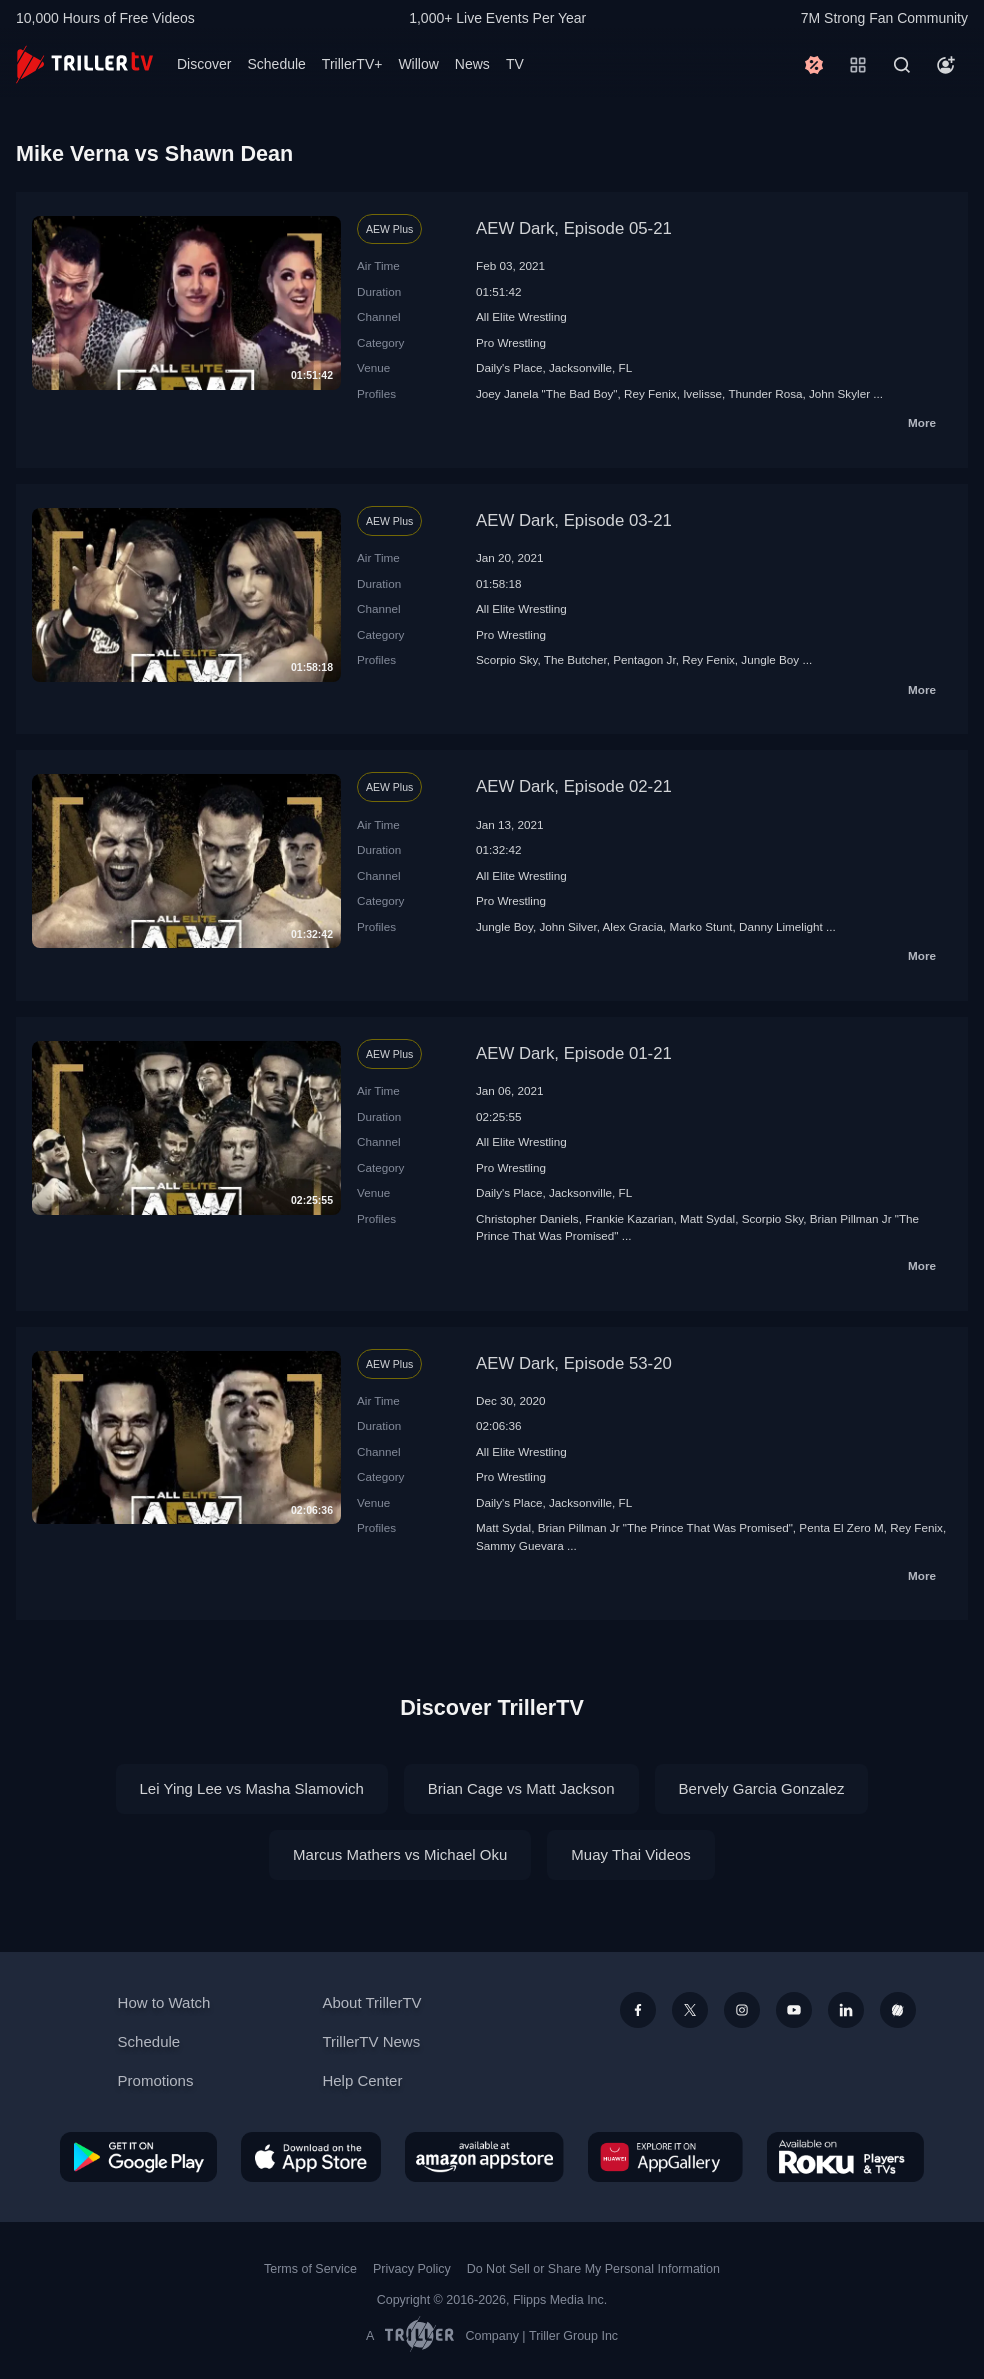 The image size is (984, 2379). I want to click on Christopher Daniels, so click(527, 1218).